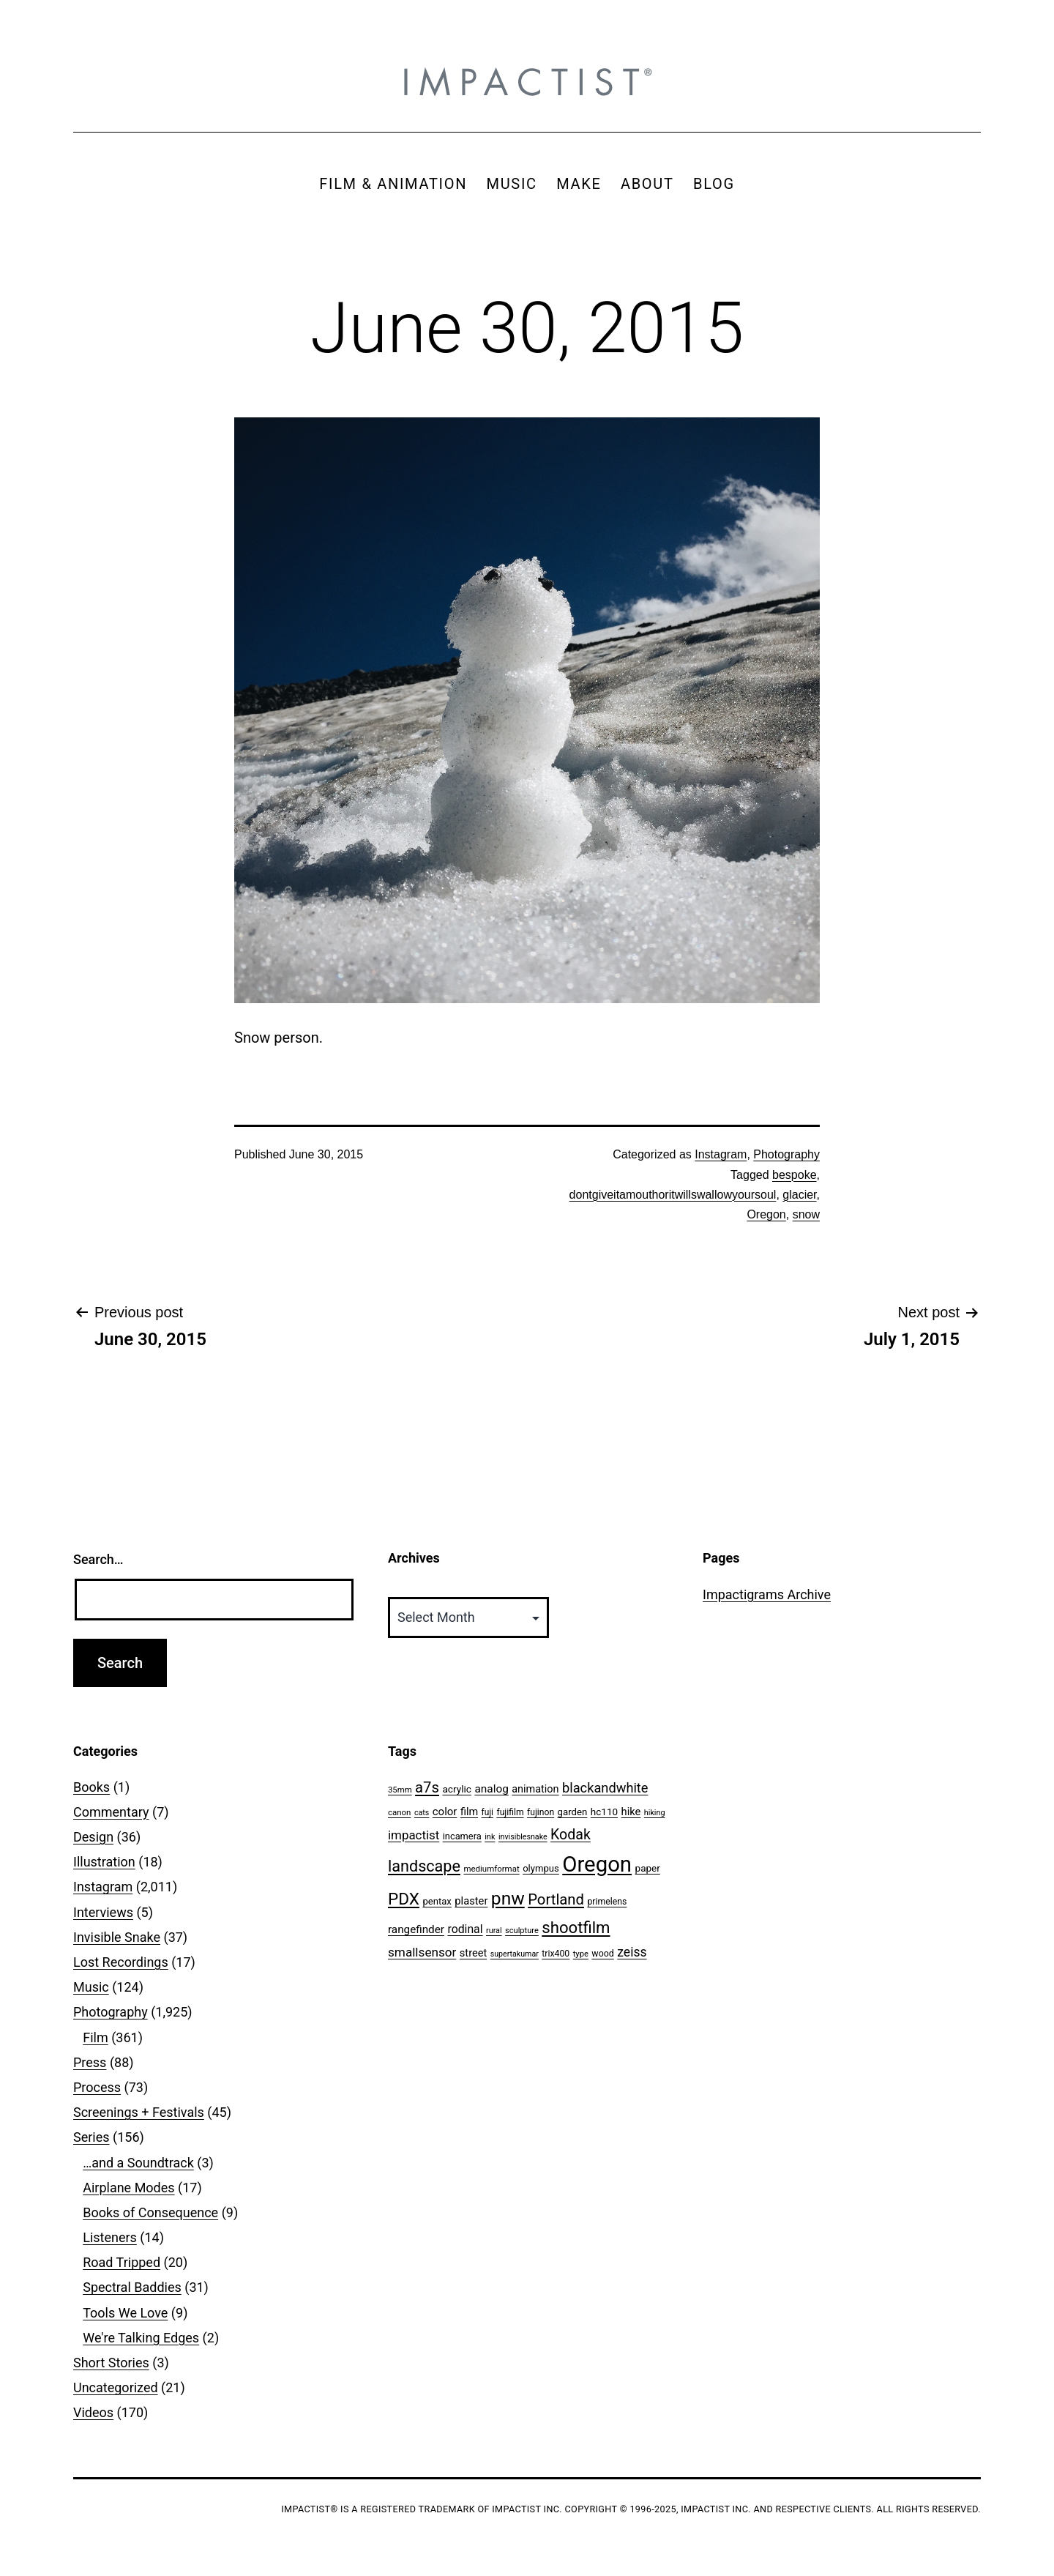 The height and width of the screenshot is (2576, 1054). What do you see at coordinates (508, 1898) in the screenshot?
I see `pnw [pnw (425 items)]` at bounding box center [508, 1898].